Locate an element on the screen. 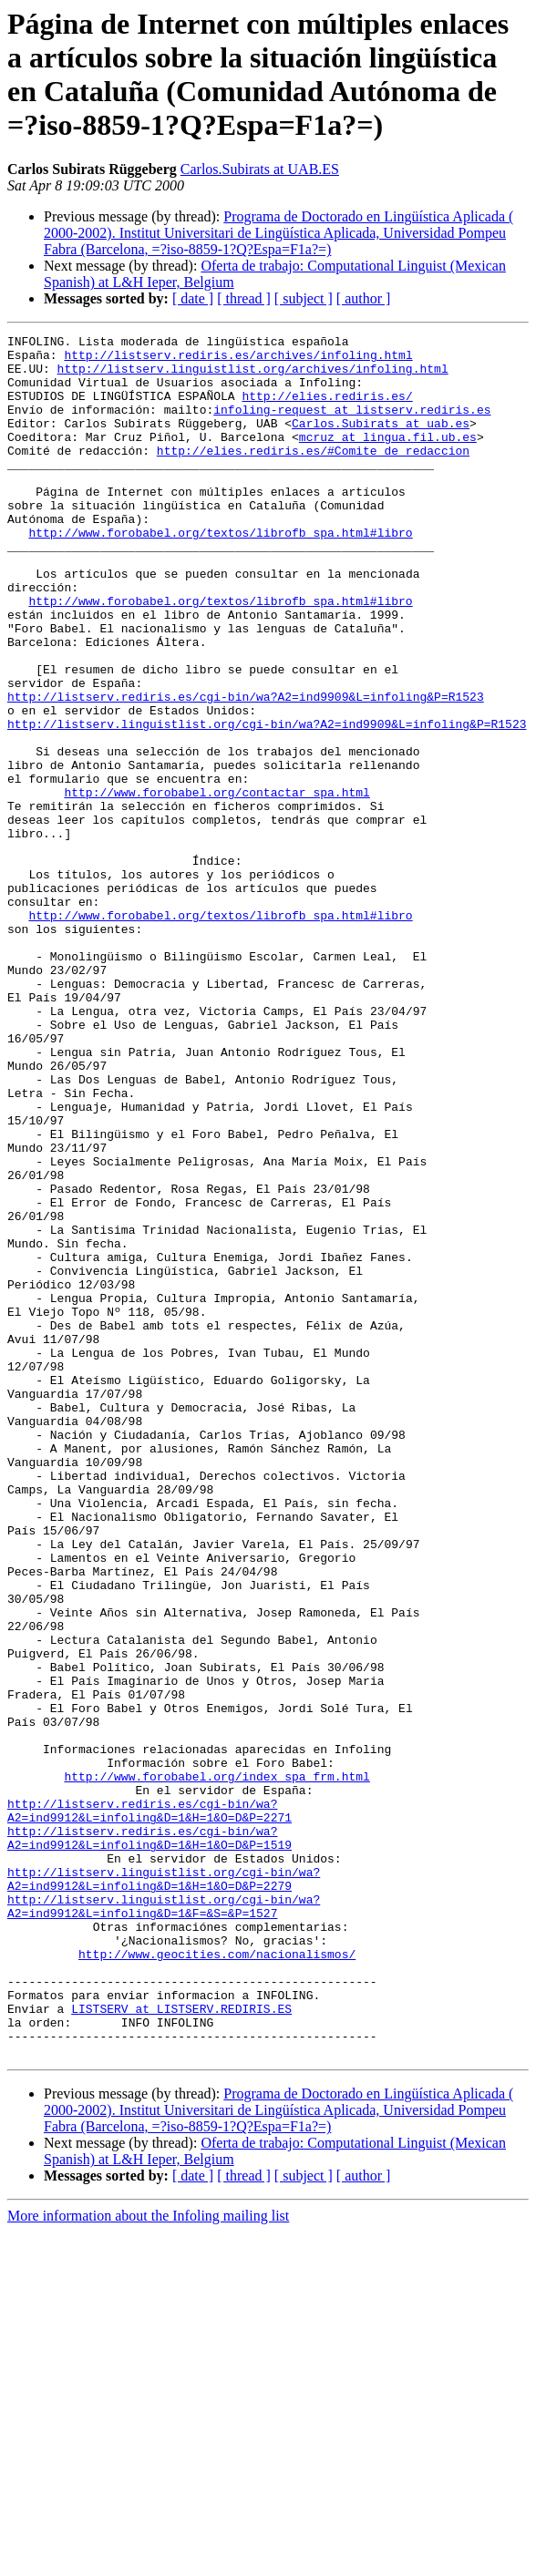 This screenshot has height=2576, width=536. http://elies.rediris.es/#Comite_de_redaccion is located at coordinates (313, 475).